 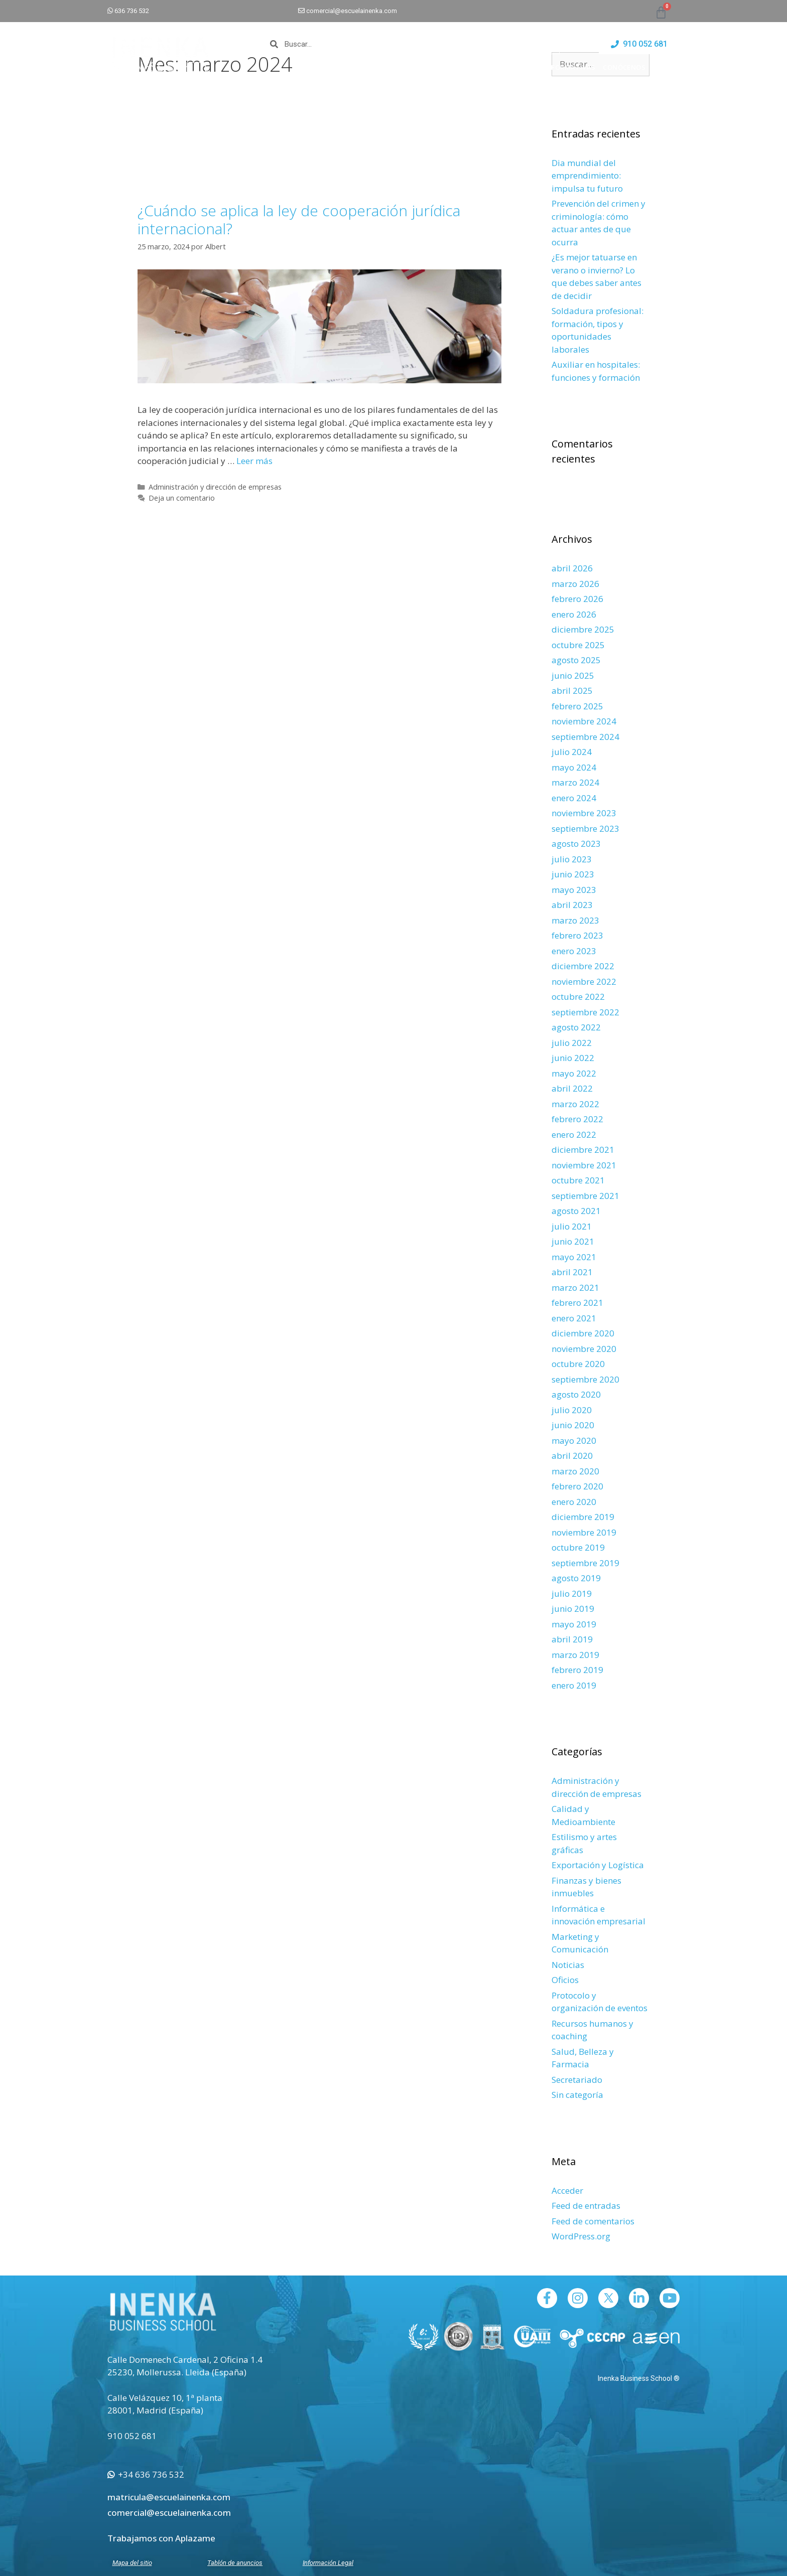 What do you see at coordinates (574, 1501) in the screenshot?
I see `enero 2020` at bounding box center [574, 1501].